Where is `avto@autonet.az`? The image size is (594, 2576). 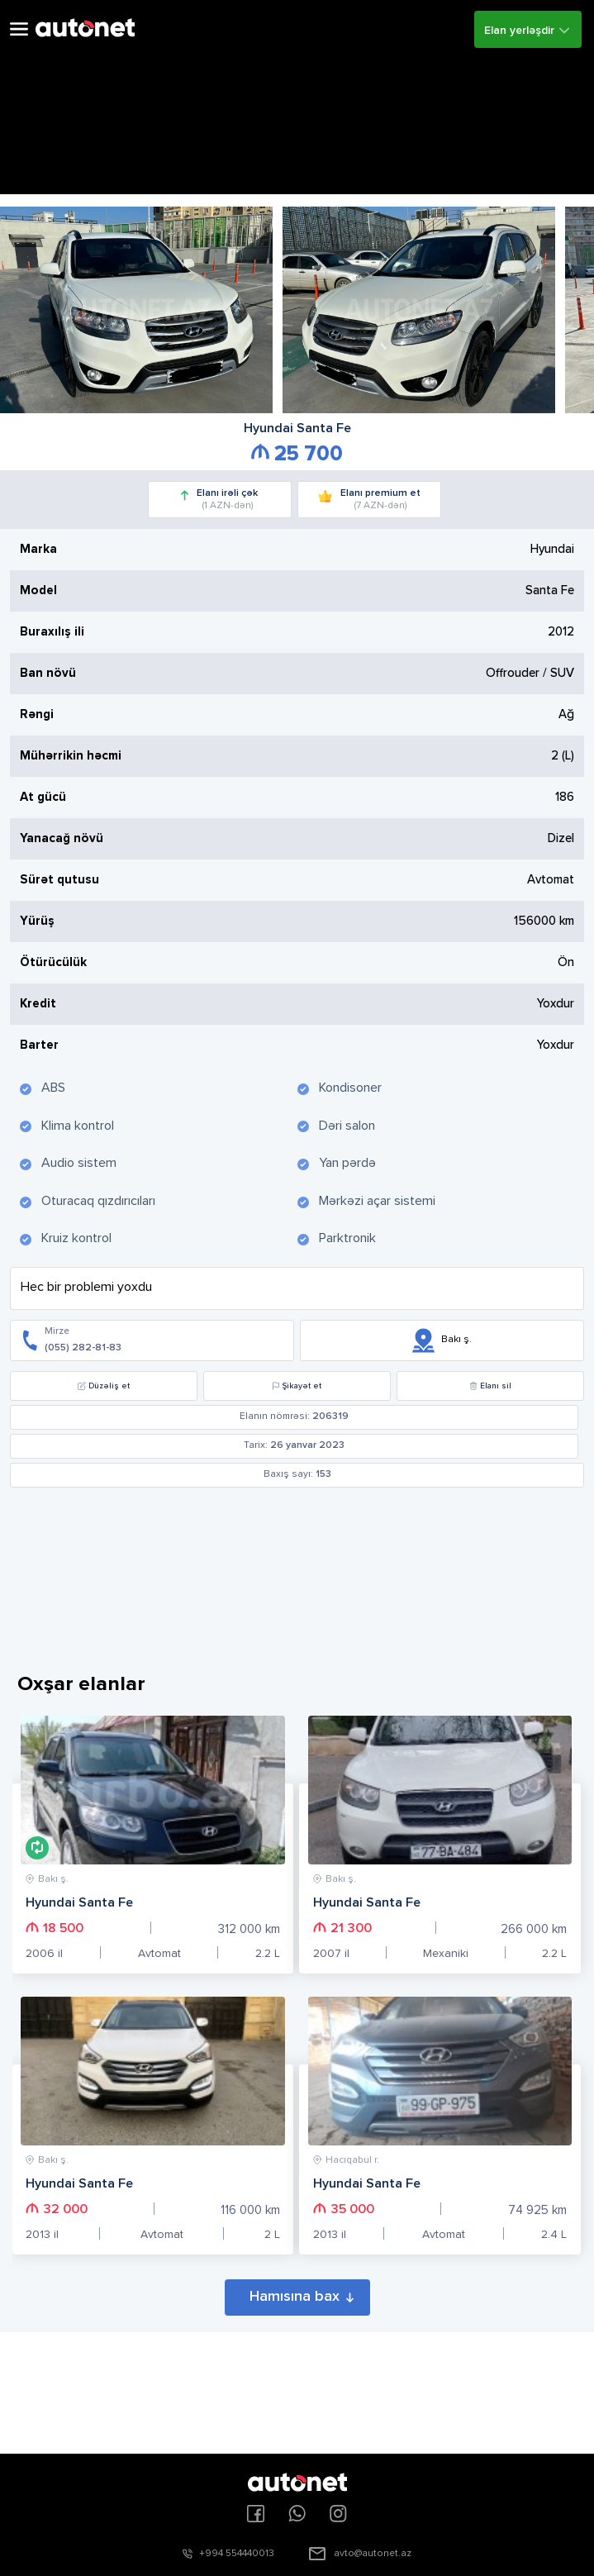 avto@autonet.az is located at coordinates (372, 2554).